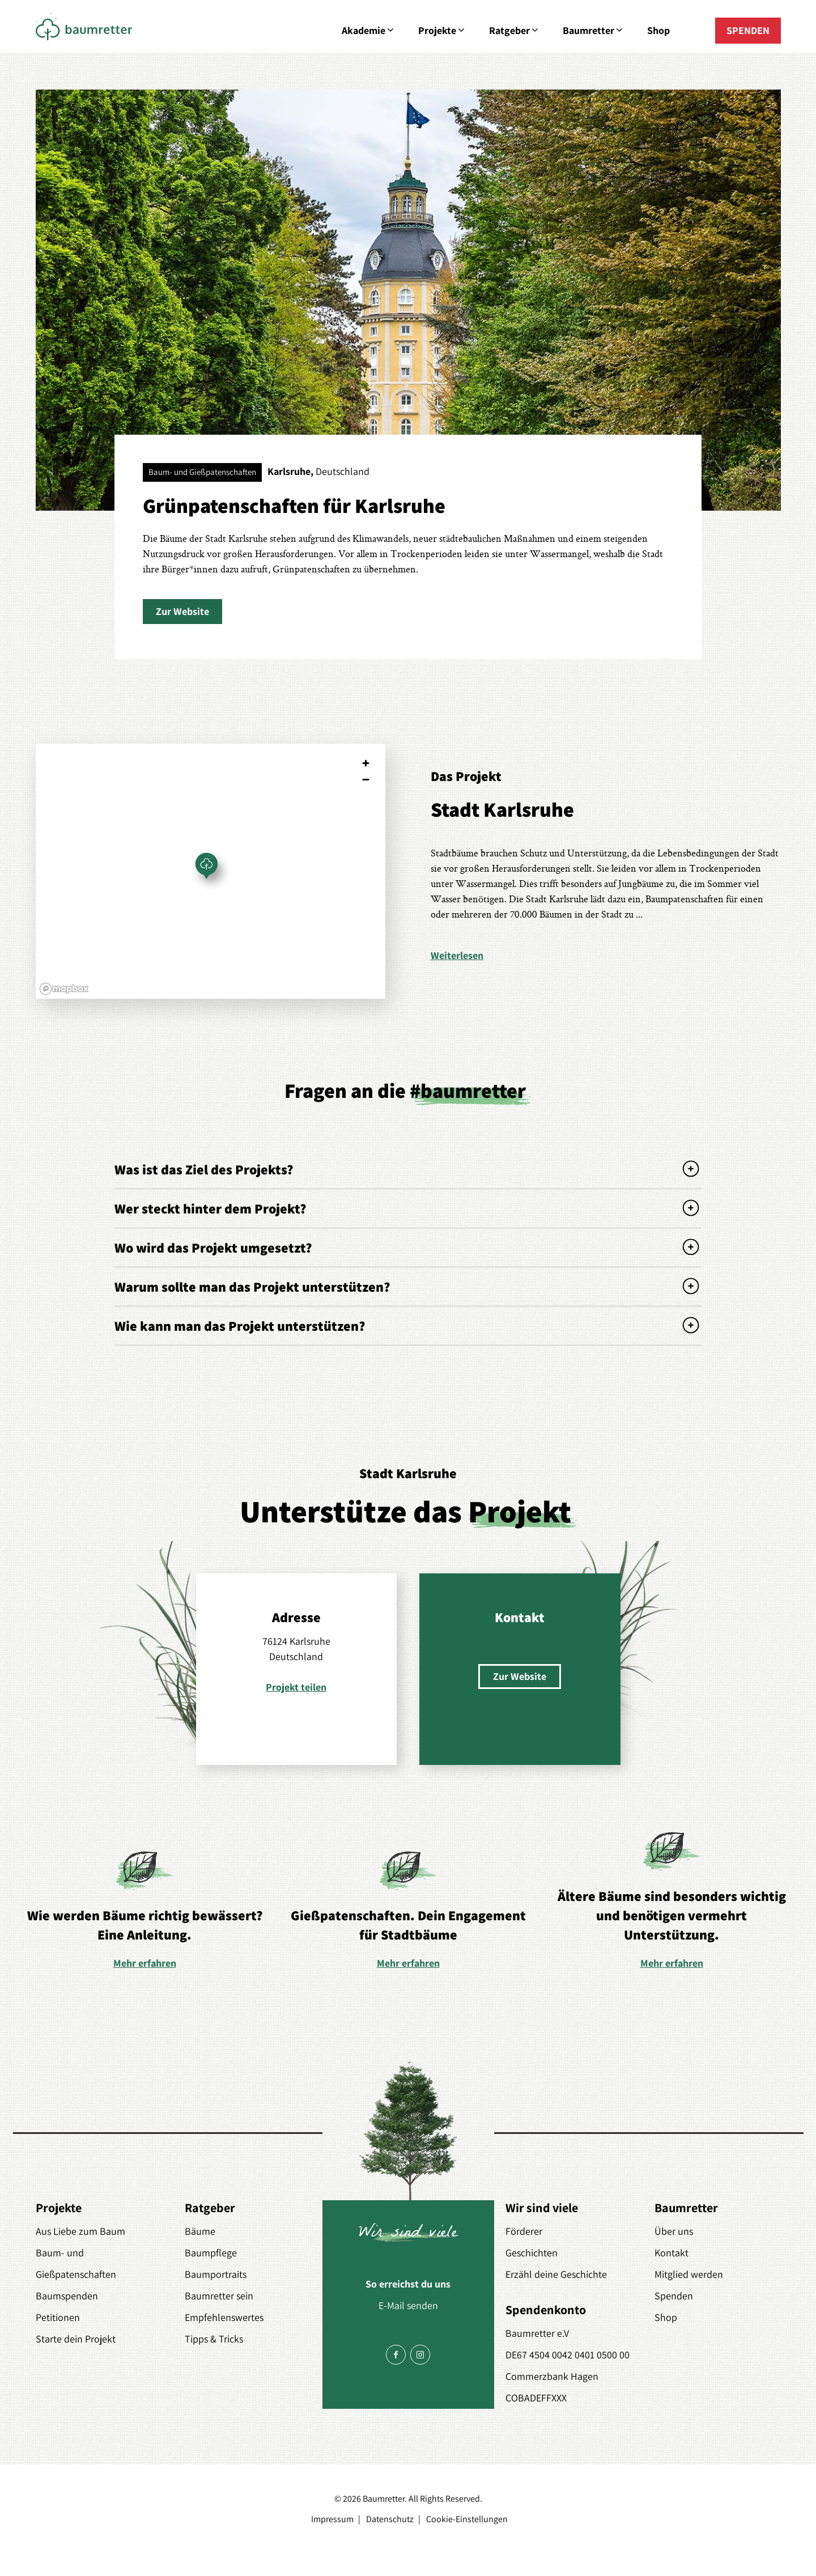 The height and width of the screenshot is (2576, 816). What do you see at coordinates (688, 2274) in the screenshot?
I see `Mitglied werden` at bounding box center [688, 2274].